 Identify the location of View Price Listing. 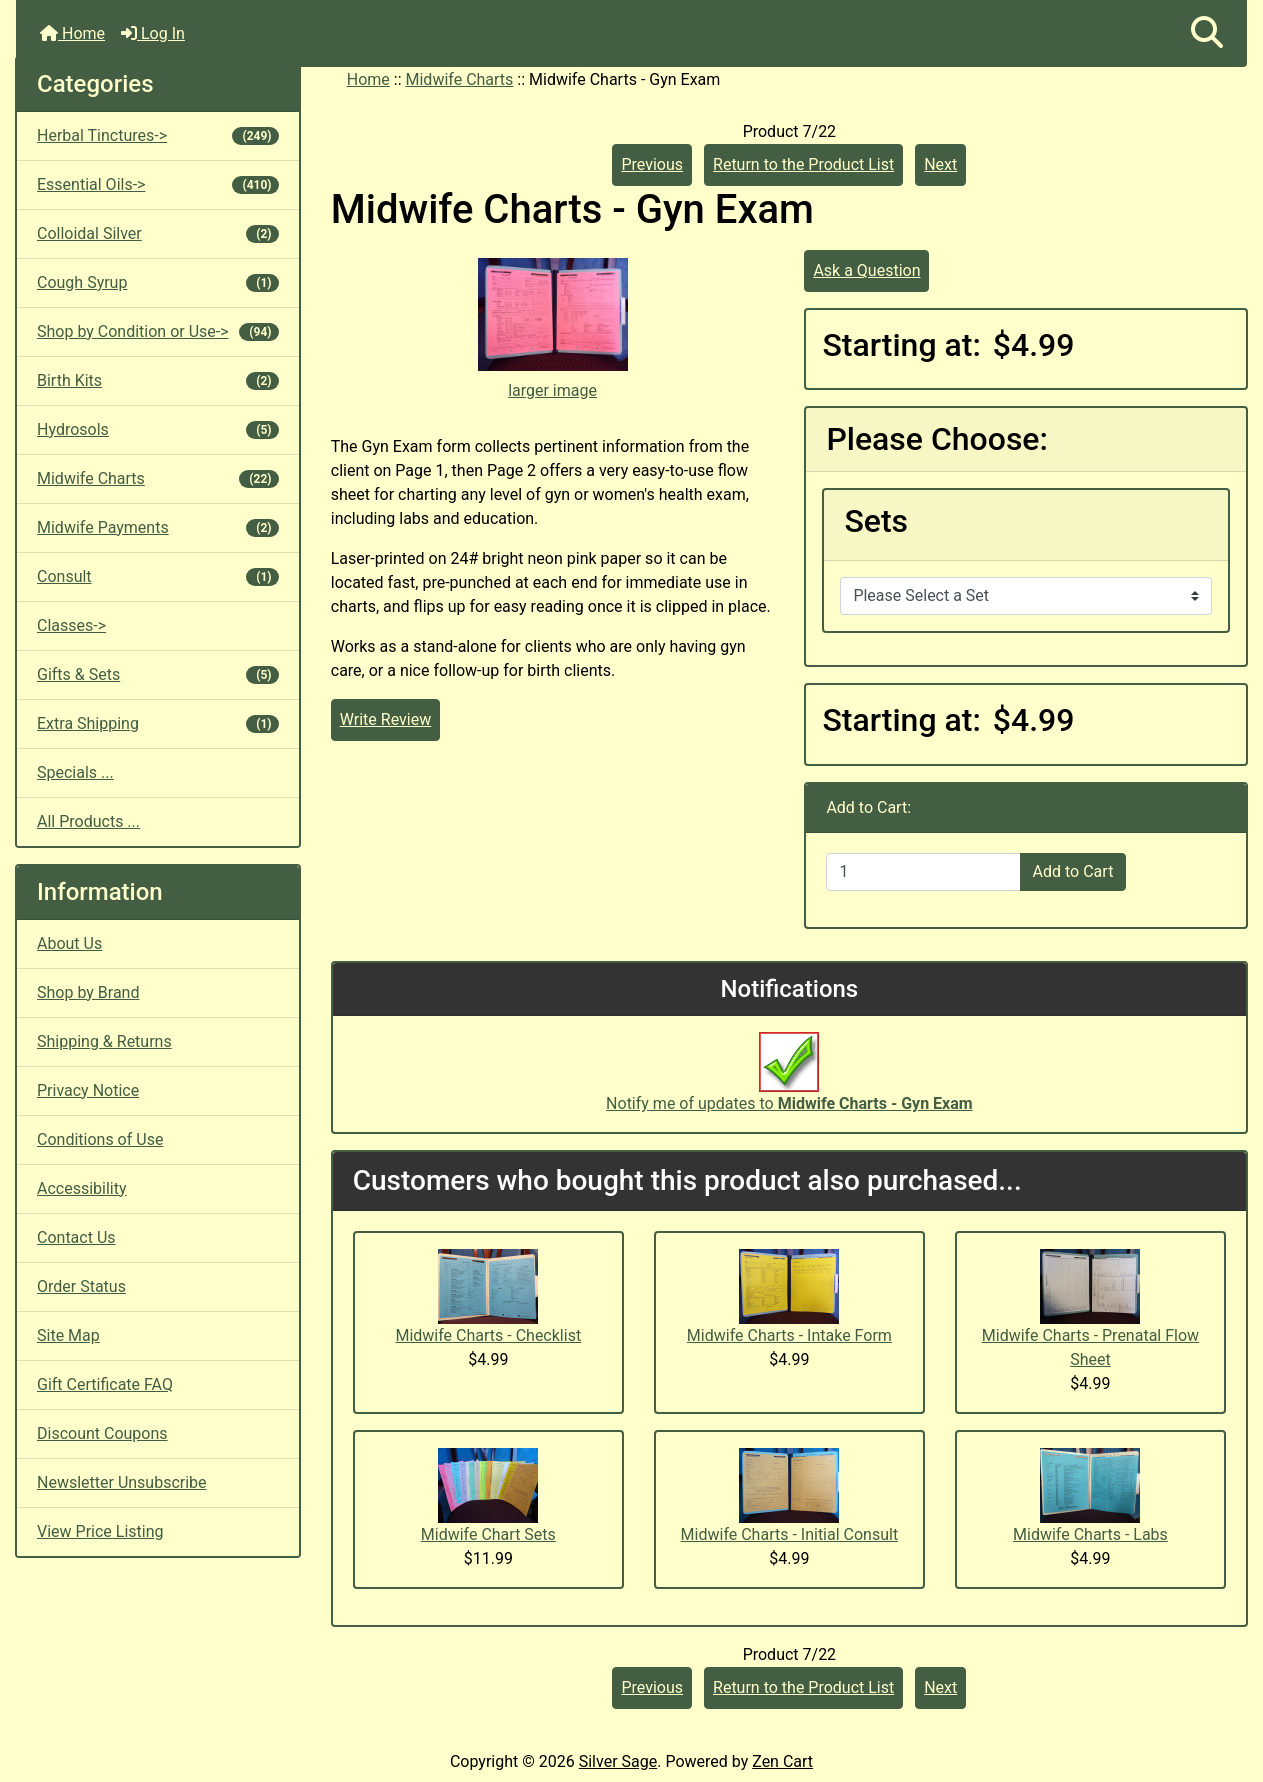
(100, 1531).